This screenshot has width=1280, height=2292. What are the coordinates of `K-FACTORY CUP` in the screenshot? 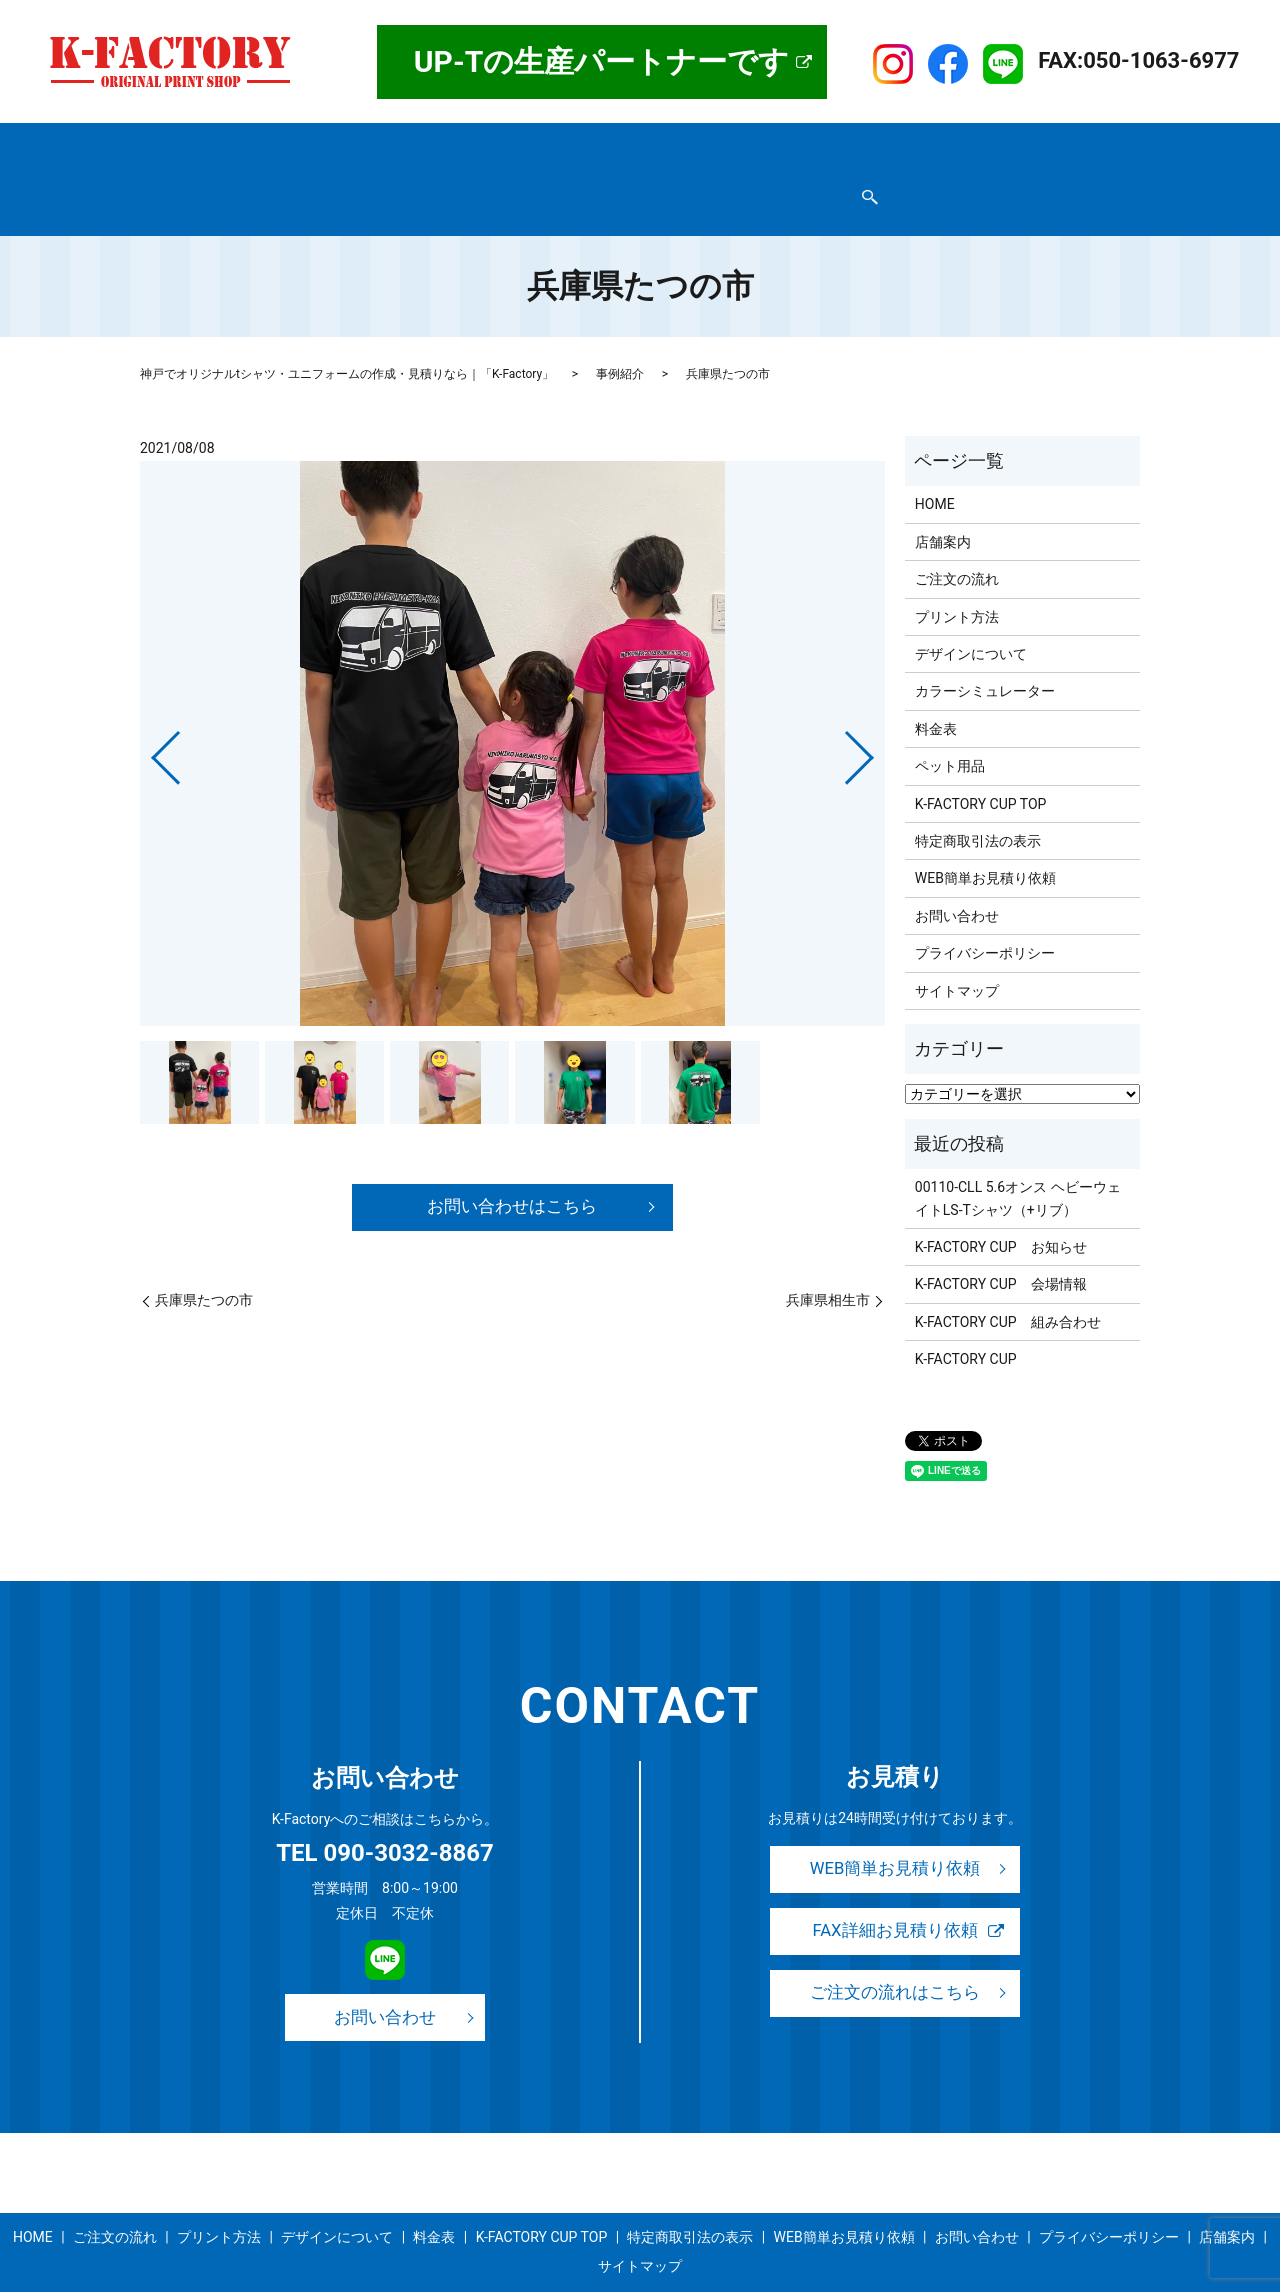 It's located at (966, 1321).